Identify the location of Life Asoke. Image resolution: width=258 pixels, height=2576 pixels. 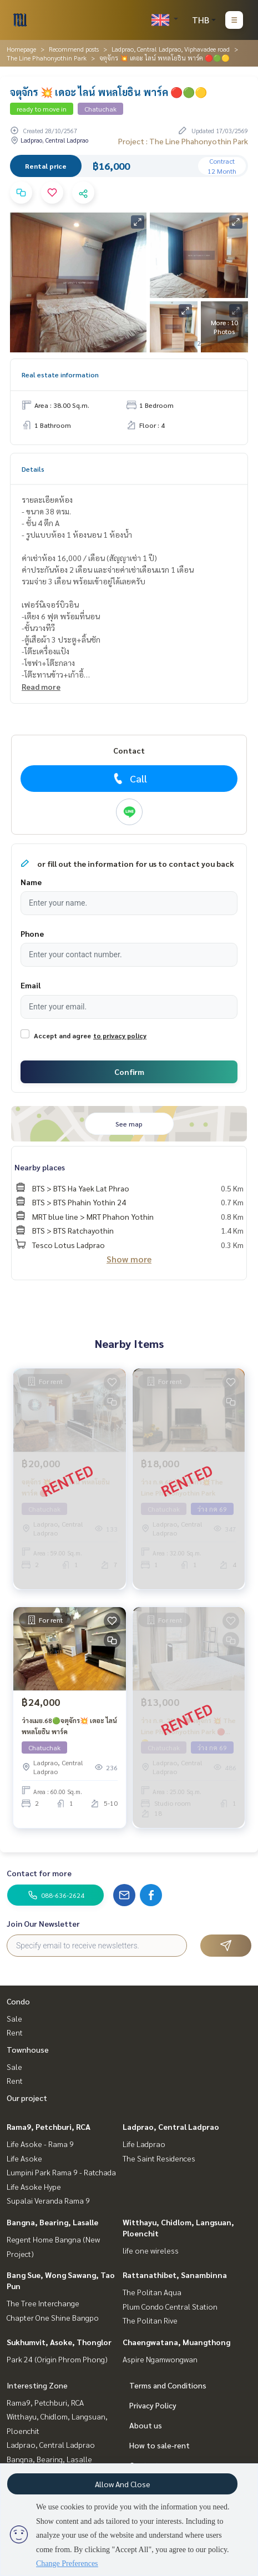
(24, 2158).